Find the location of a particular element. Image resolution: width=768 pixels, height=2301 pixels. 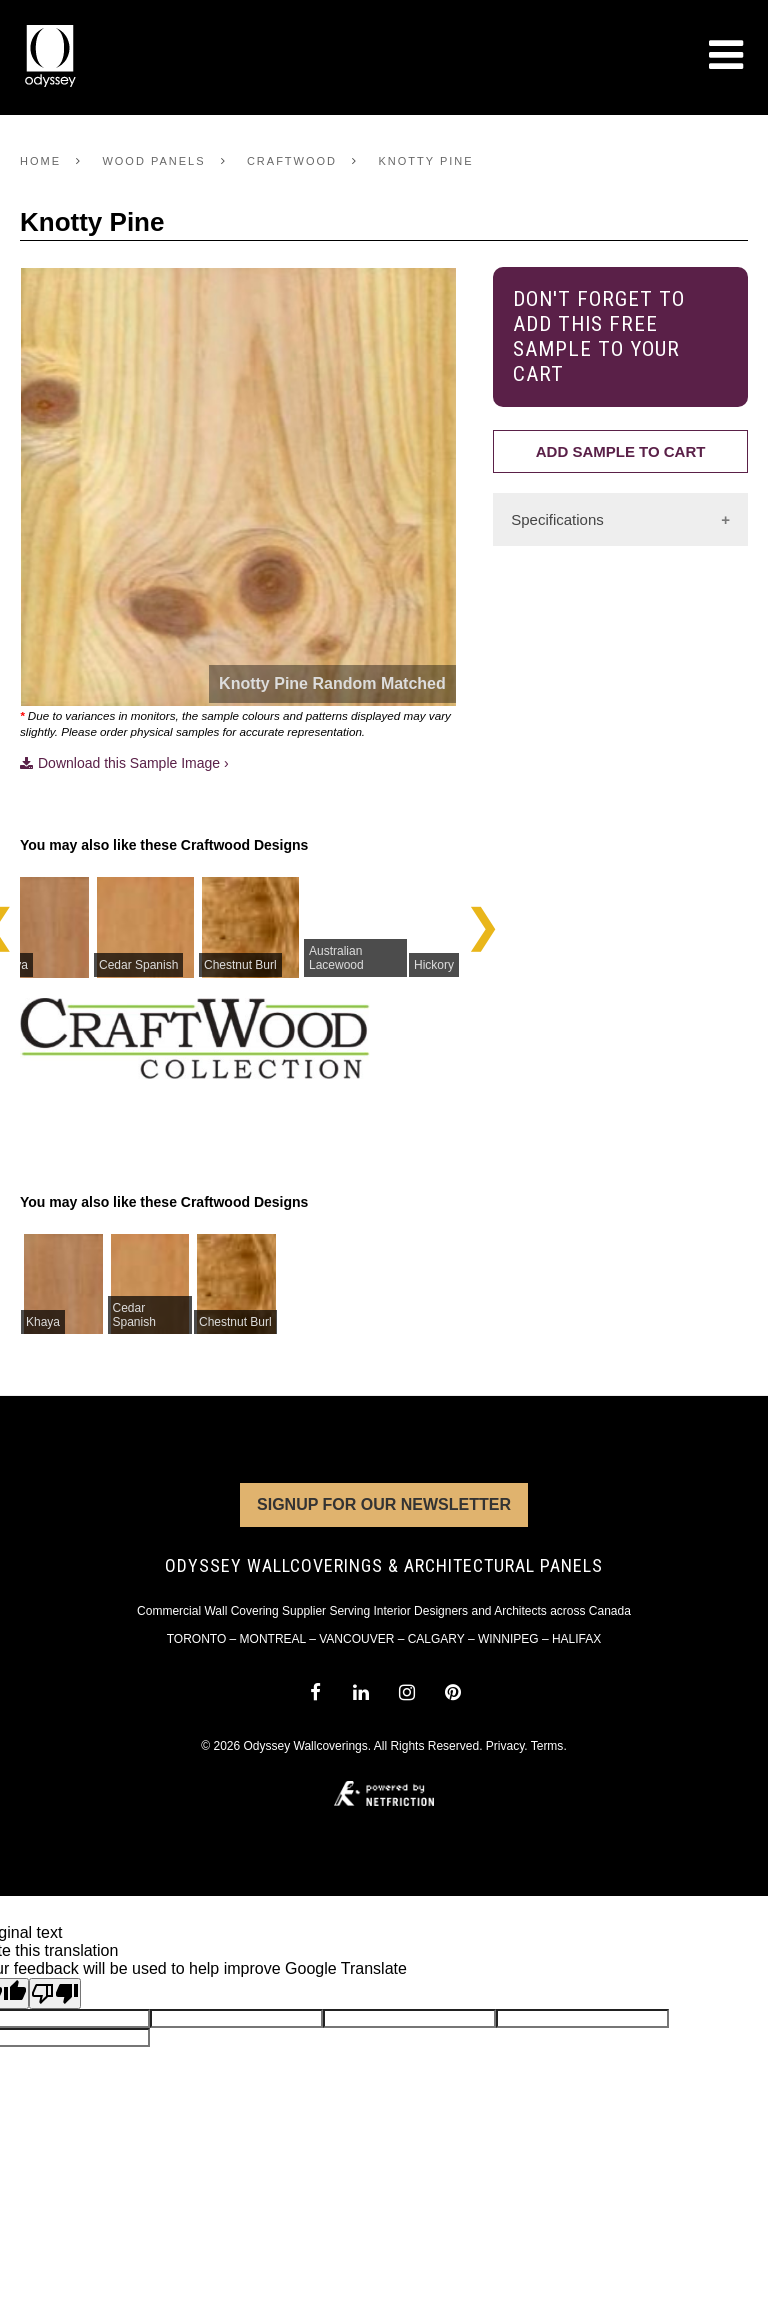

Knotty Pine is located at coordinates (425, 161).